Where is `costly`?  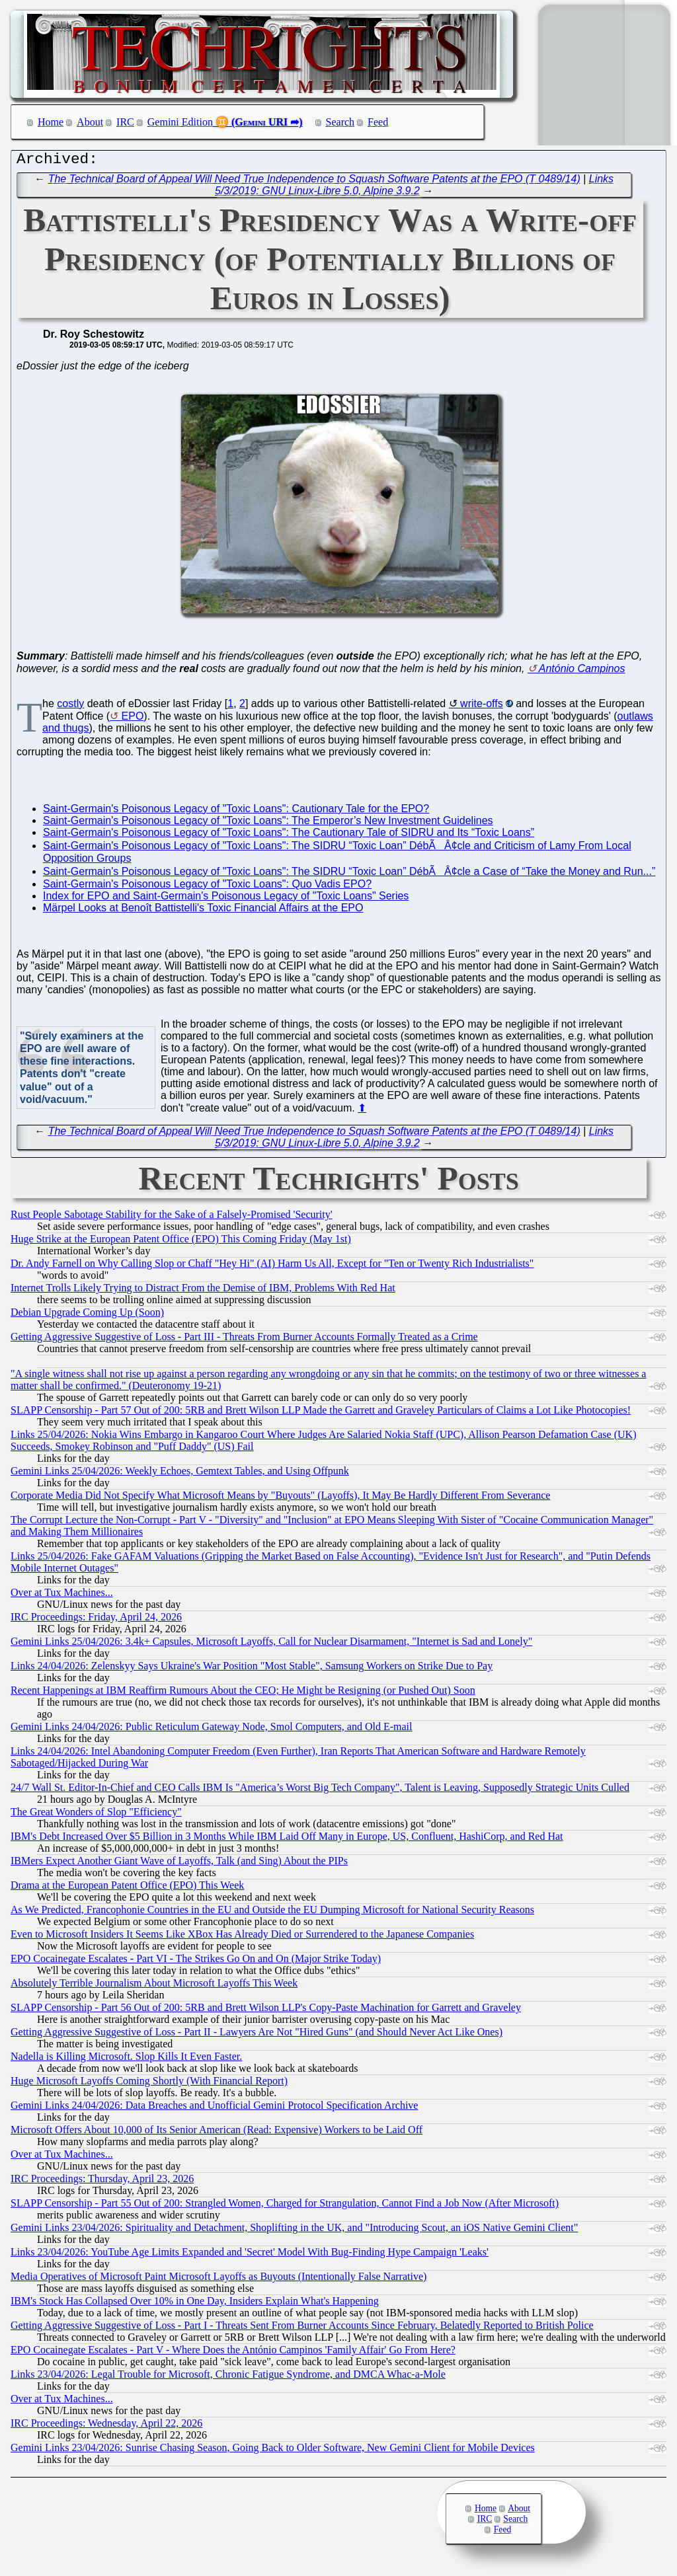
costly is located at coordinates (70, 706).